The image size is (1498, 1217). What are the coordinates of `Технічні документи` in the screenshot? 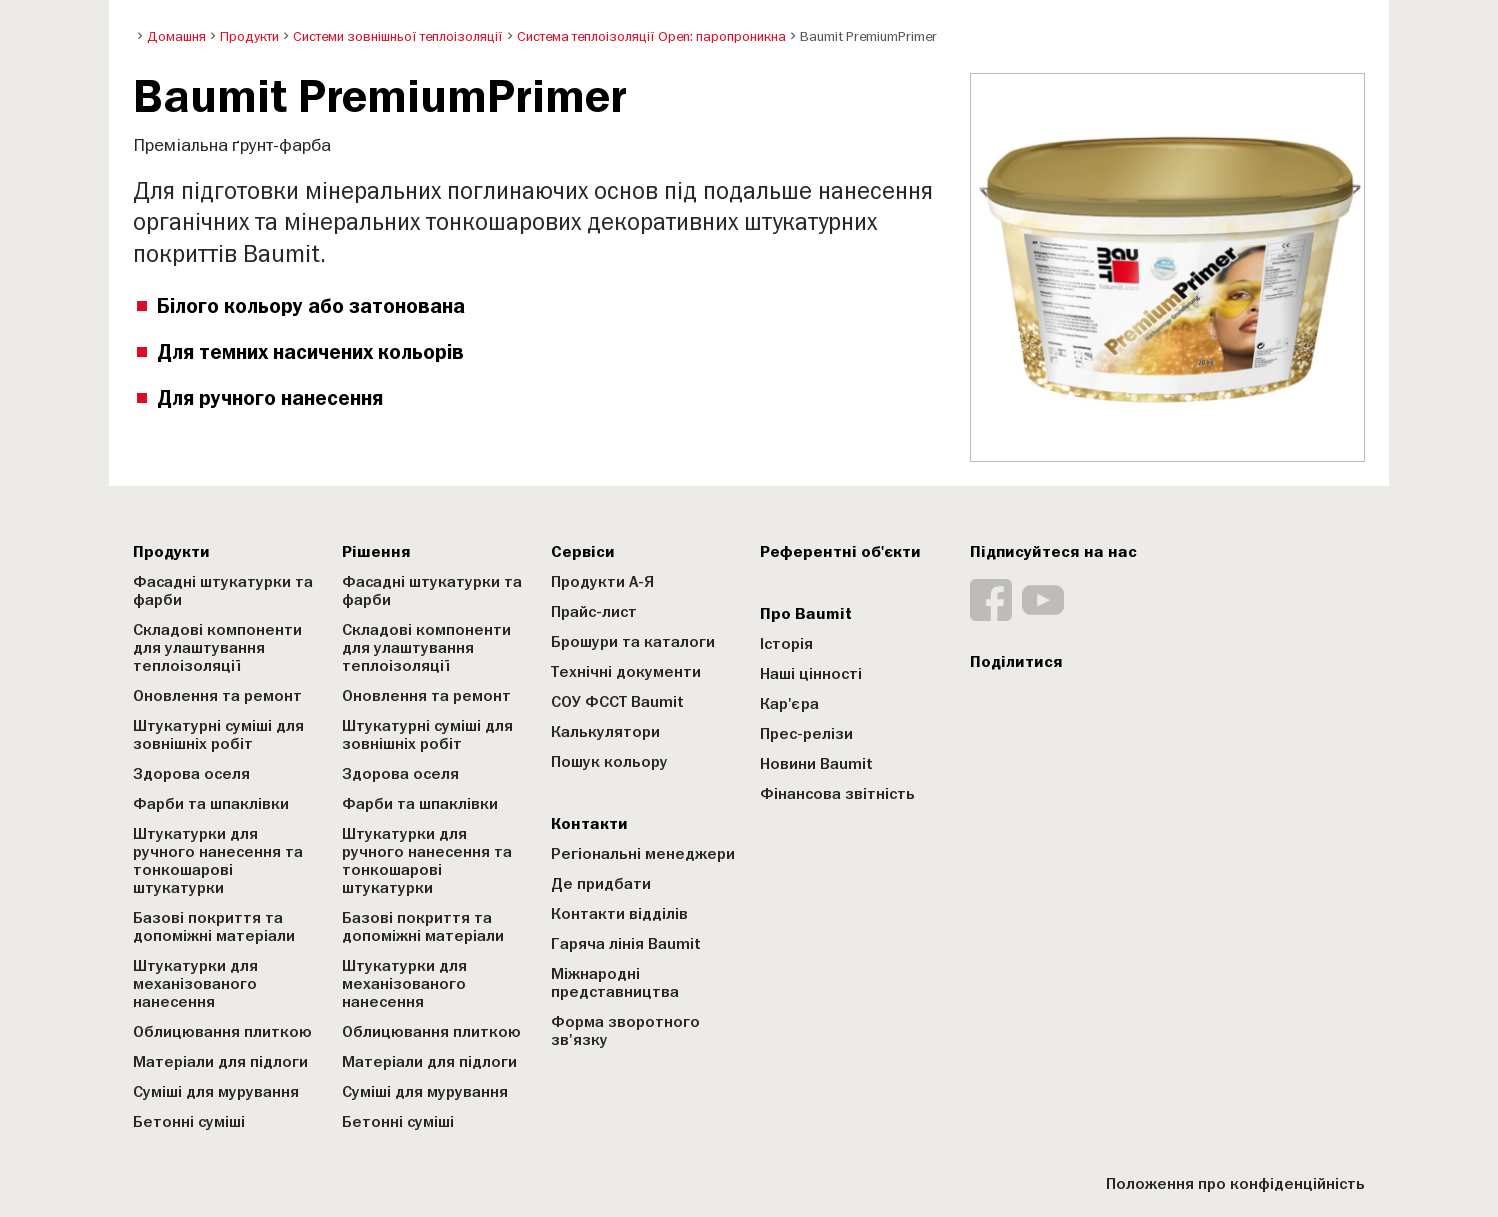 It's located at (626, 672).